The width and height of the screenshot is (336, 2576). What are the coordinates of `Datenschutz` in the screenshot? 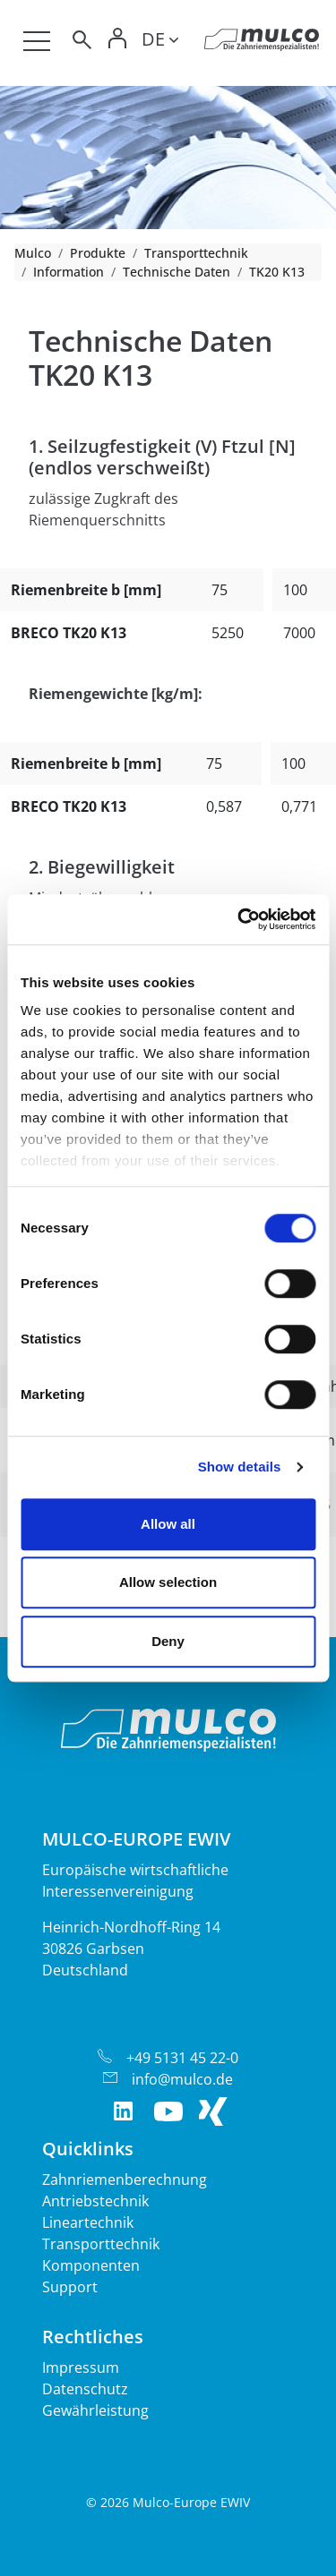 It's located at (85, 2389).